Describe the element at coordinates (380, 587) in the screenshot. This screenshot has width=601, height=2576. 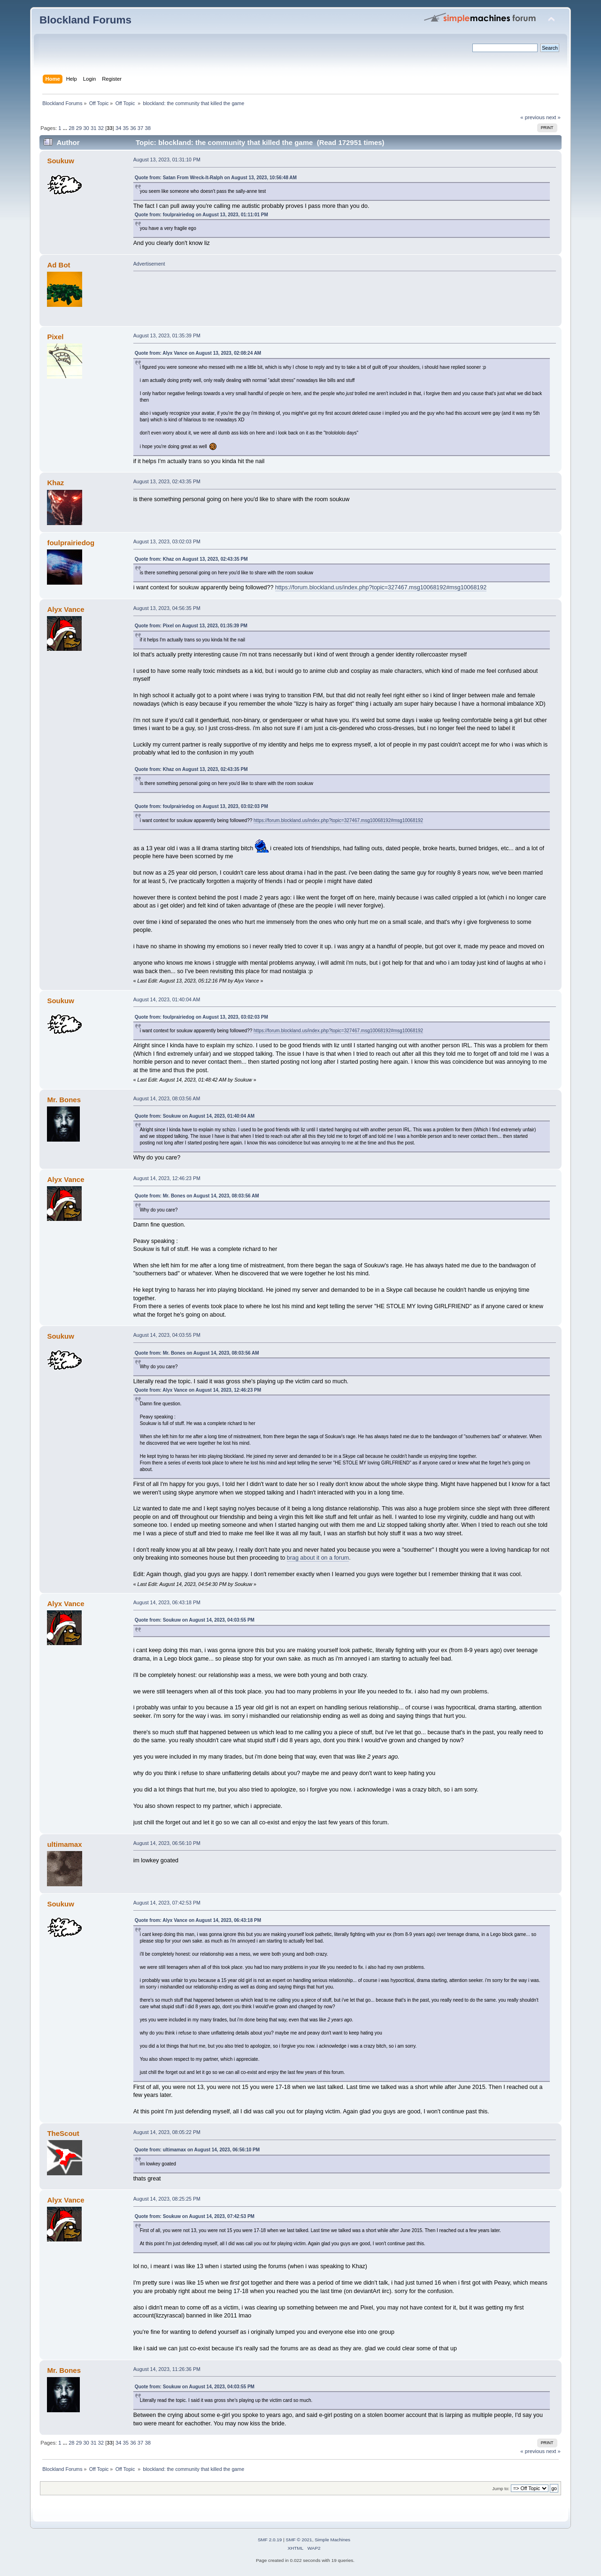
I see `https://forum.blockland.us/index.php?topic=327467.msg10068192#msg10068192` at that location.